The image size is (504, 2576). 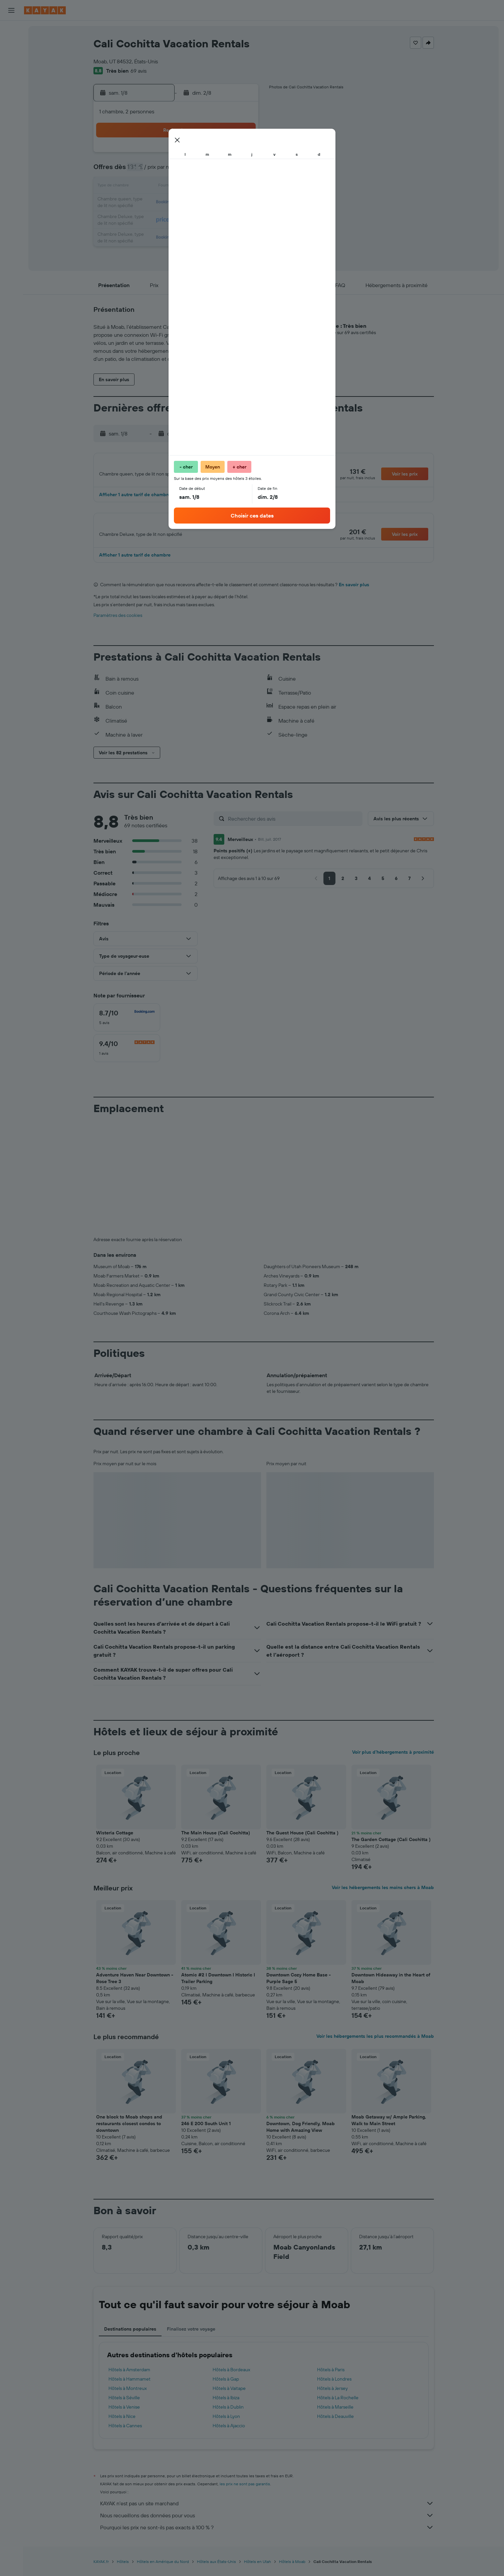 I want to click on Nous recueillons des données pour vous, so click(x=267, y=2523).